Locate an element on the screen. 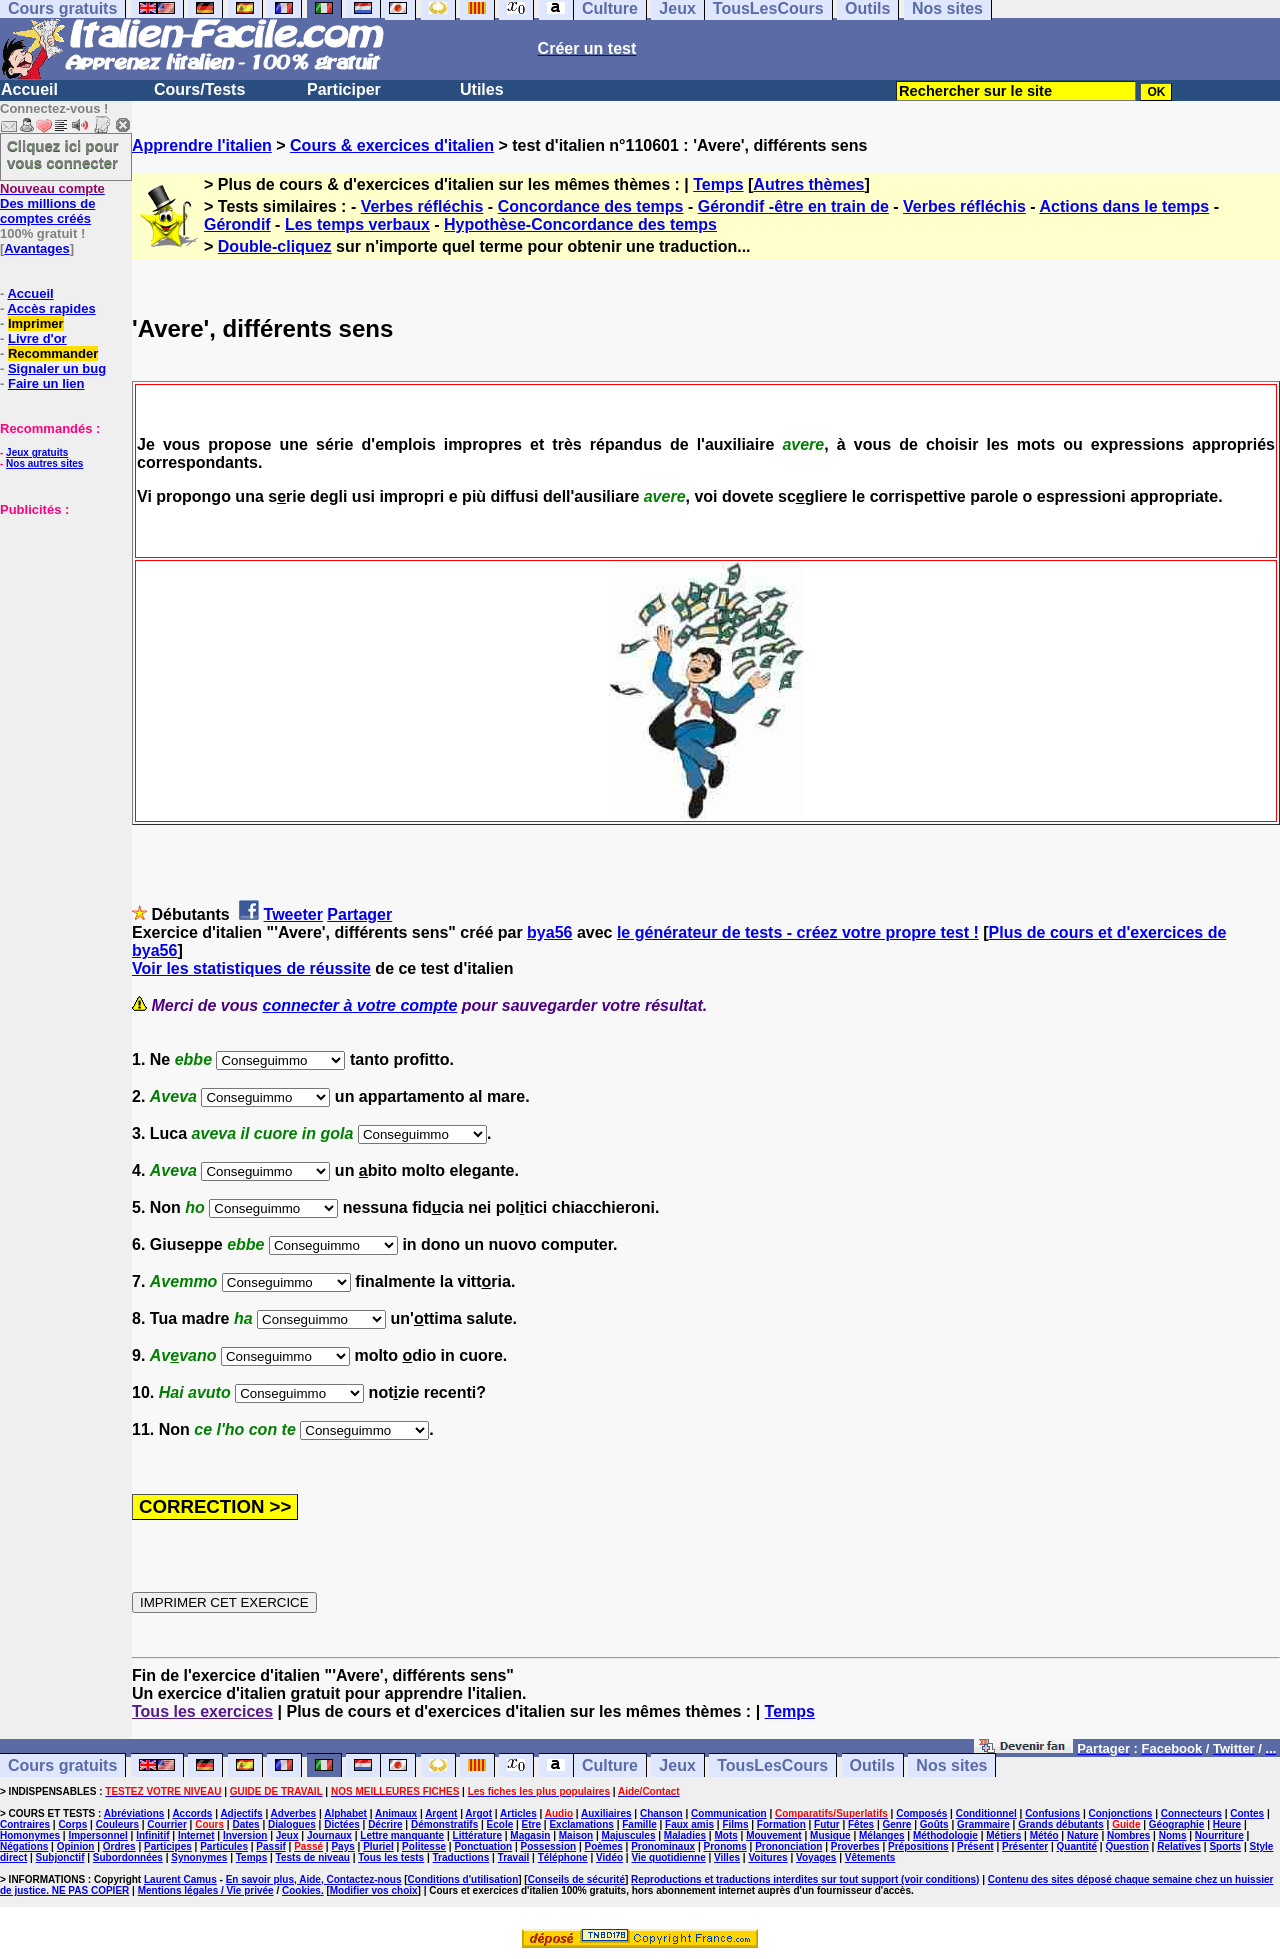 The height and width of the screenshot is (1959, 1280). Vidéo is located at coordinates (609, 1857).